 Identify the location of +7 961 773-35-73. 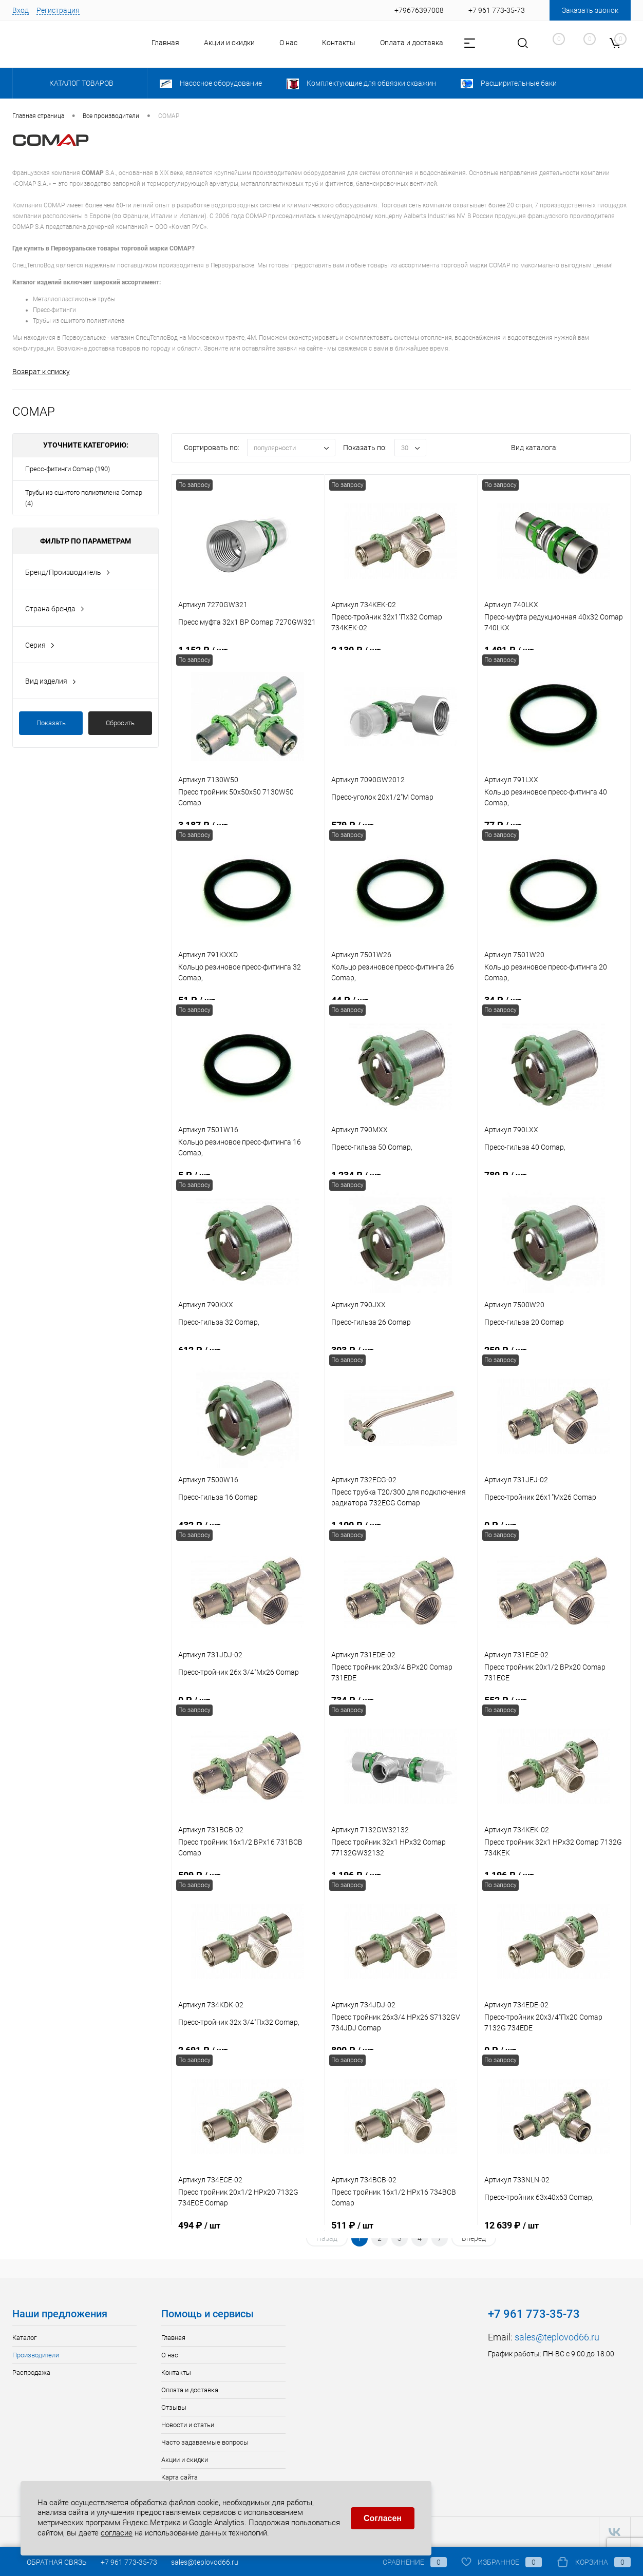
(129, 2562).